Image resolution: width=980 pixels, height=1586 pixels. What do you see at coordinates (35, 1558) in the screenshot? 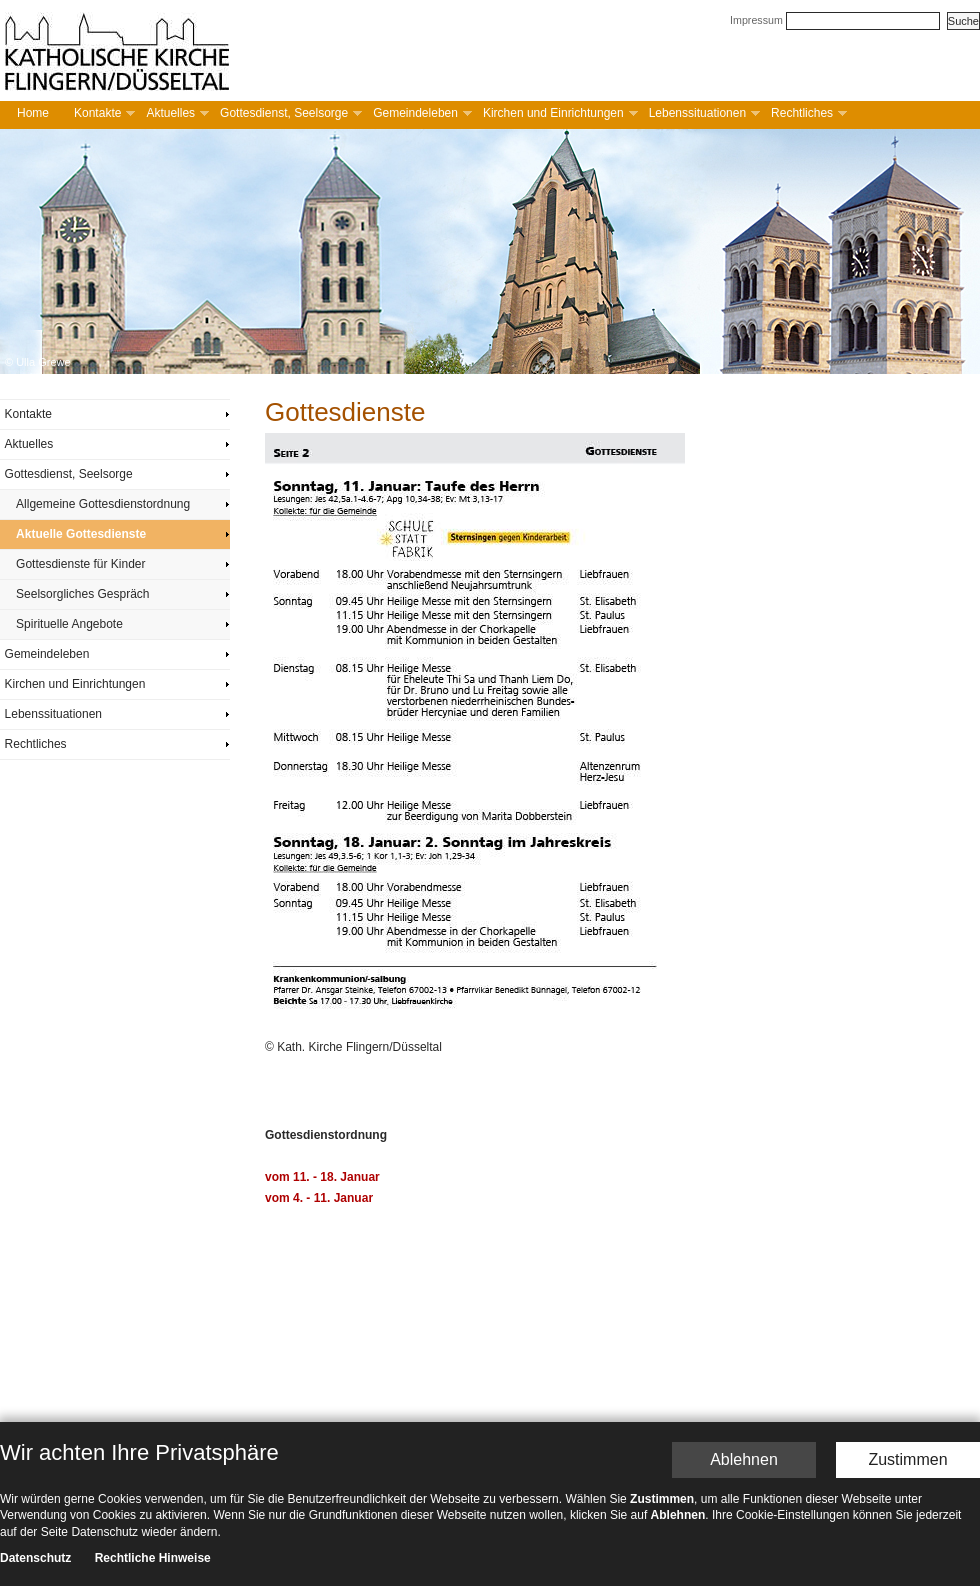
I see `Datenschutz` at bounding box center [35, 1558].